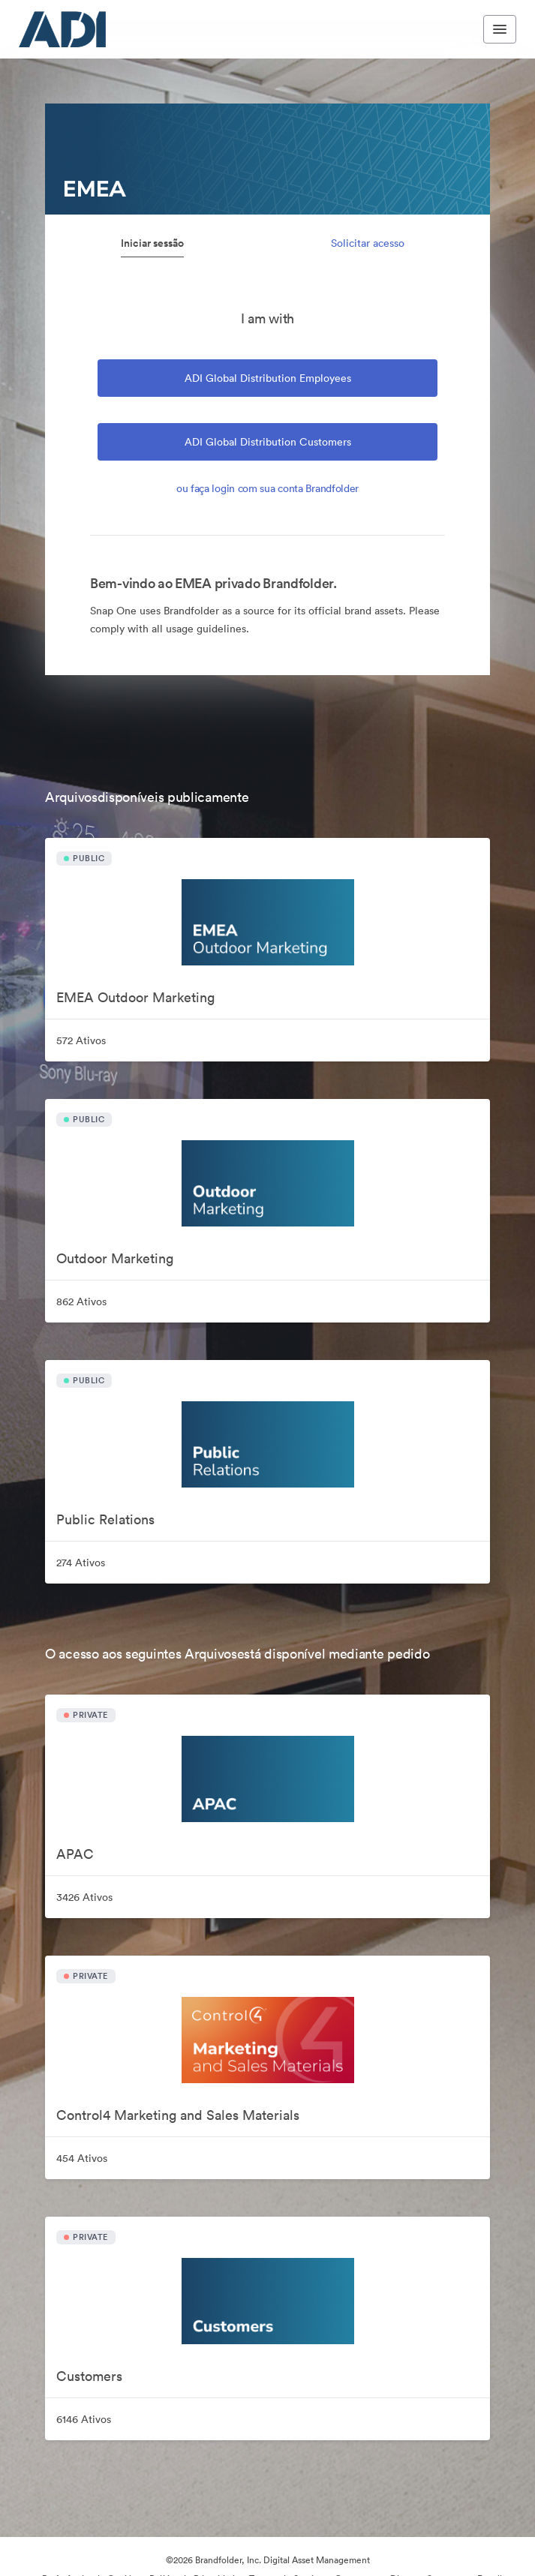 The height and width of the screenshot is (2576, 535). I want to click on Control4 Marketing and Sales Materials, so click(177, 2115).